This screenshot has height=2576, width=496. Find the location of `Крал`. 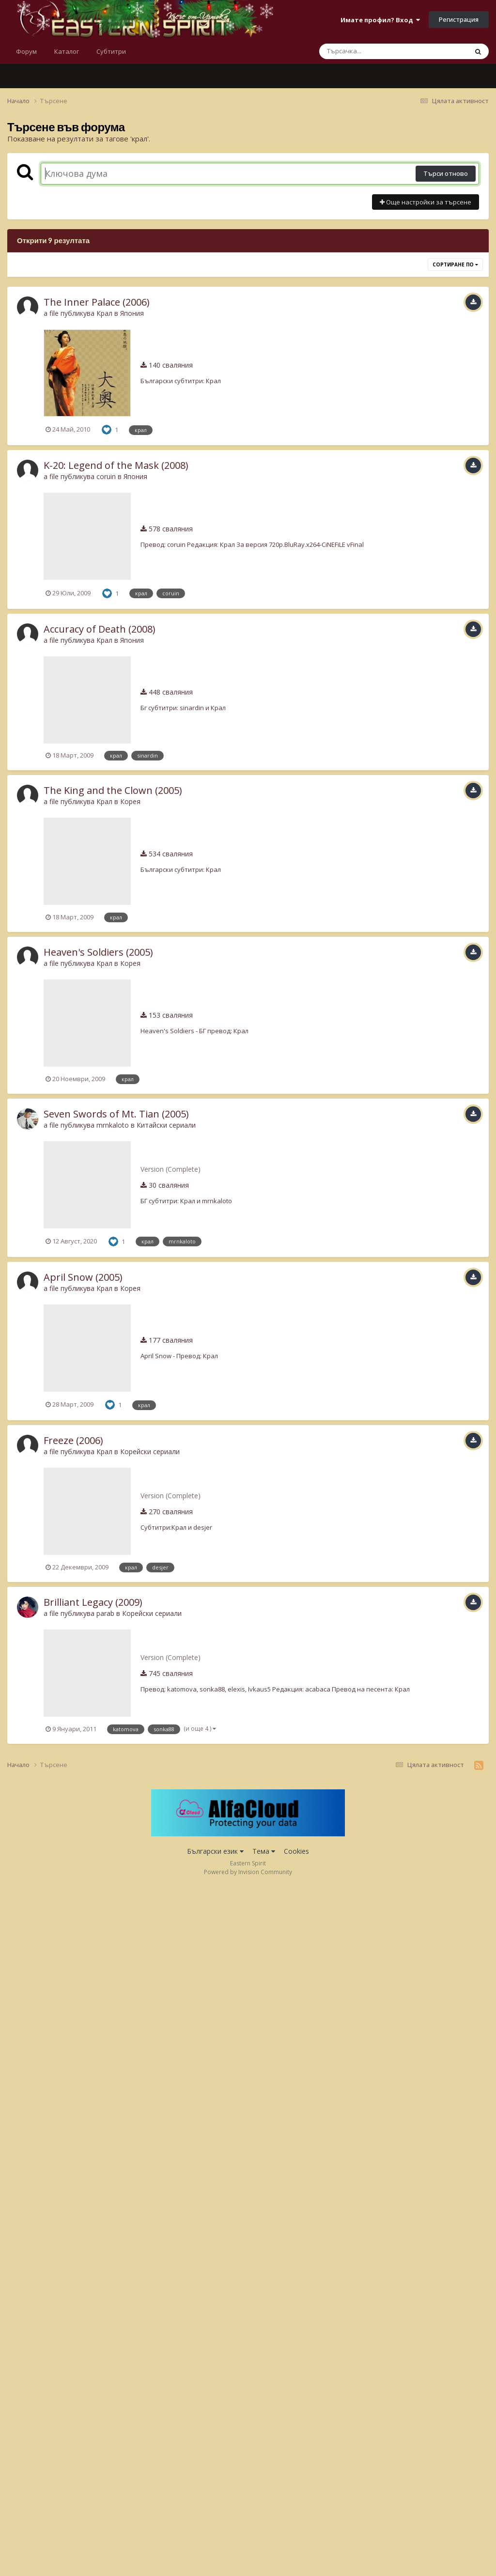

Крал is located at coordinates (104, 313).